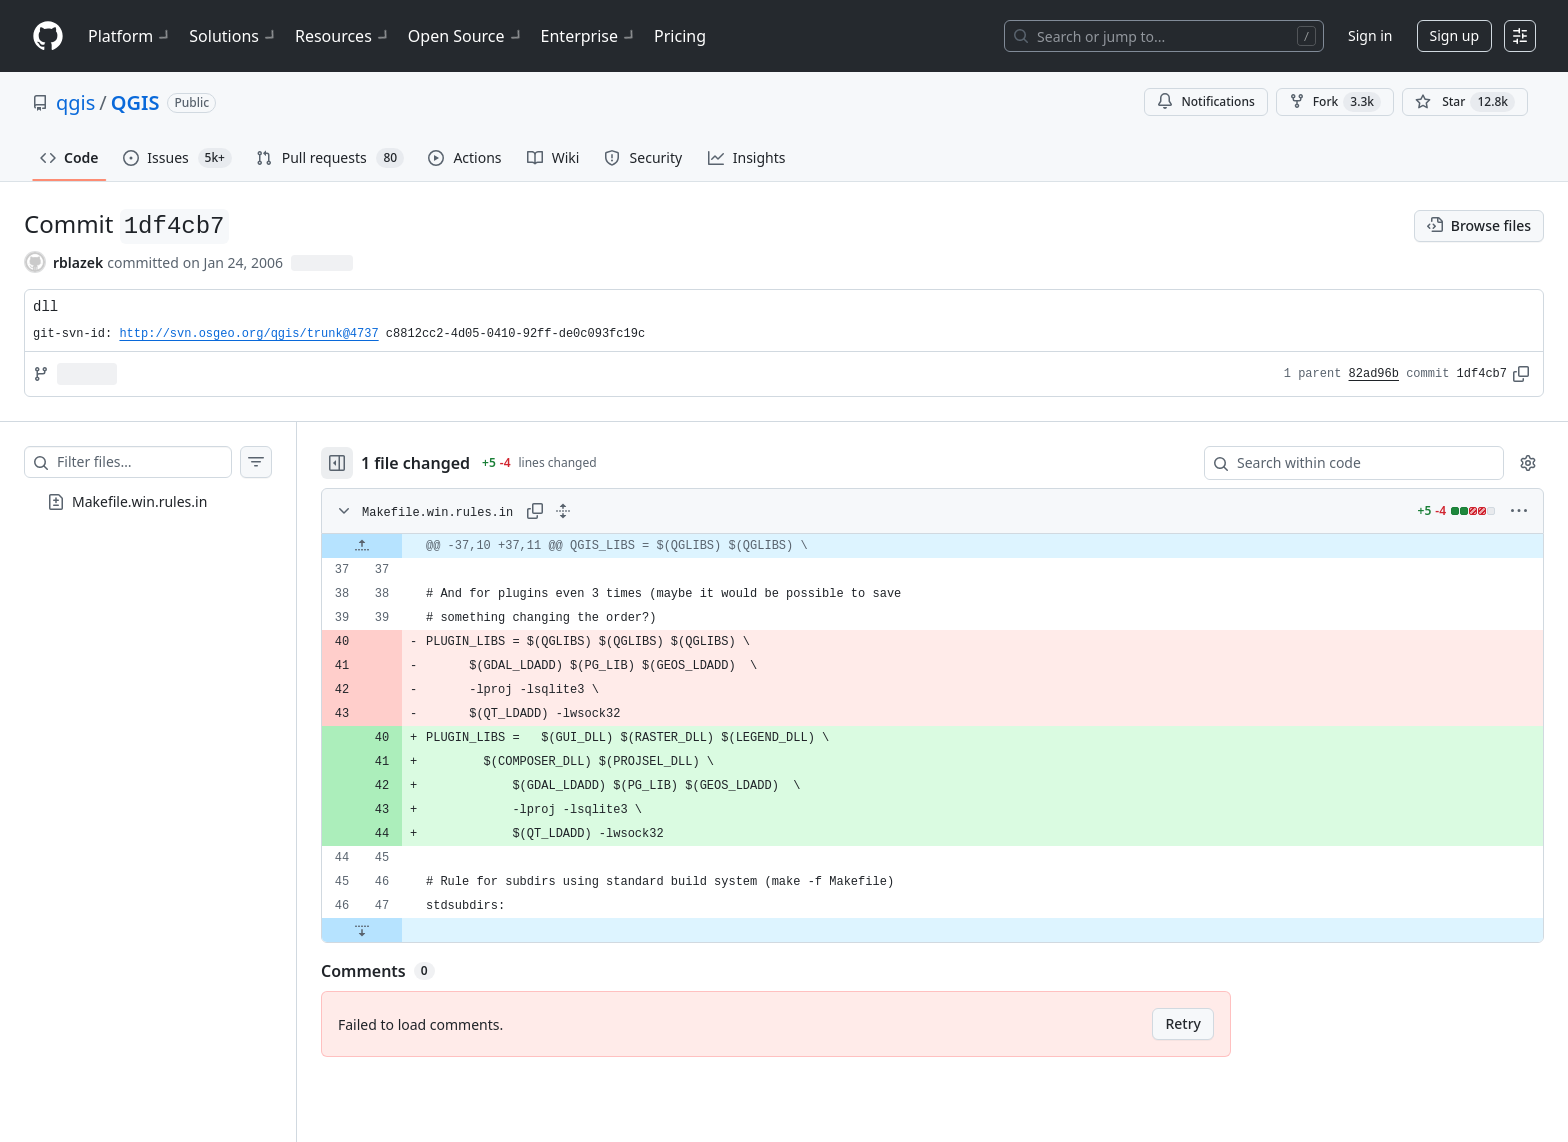  Describe the element at coordinates (139, 501) in the screenshot. I see `Makefile.win.rules.in [presentation]` at that location.